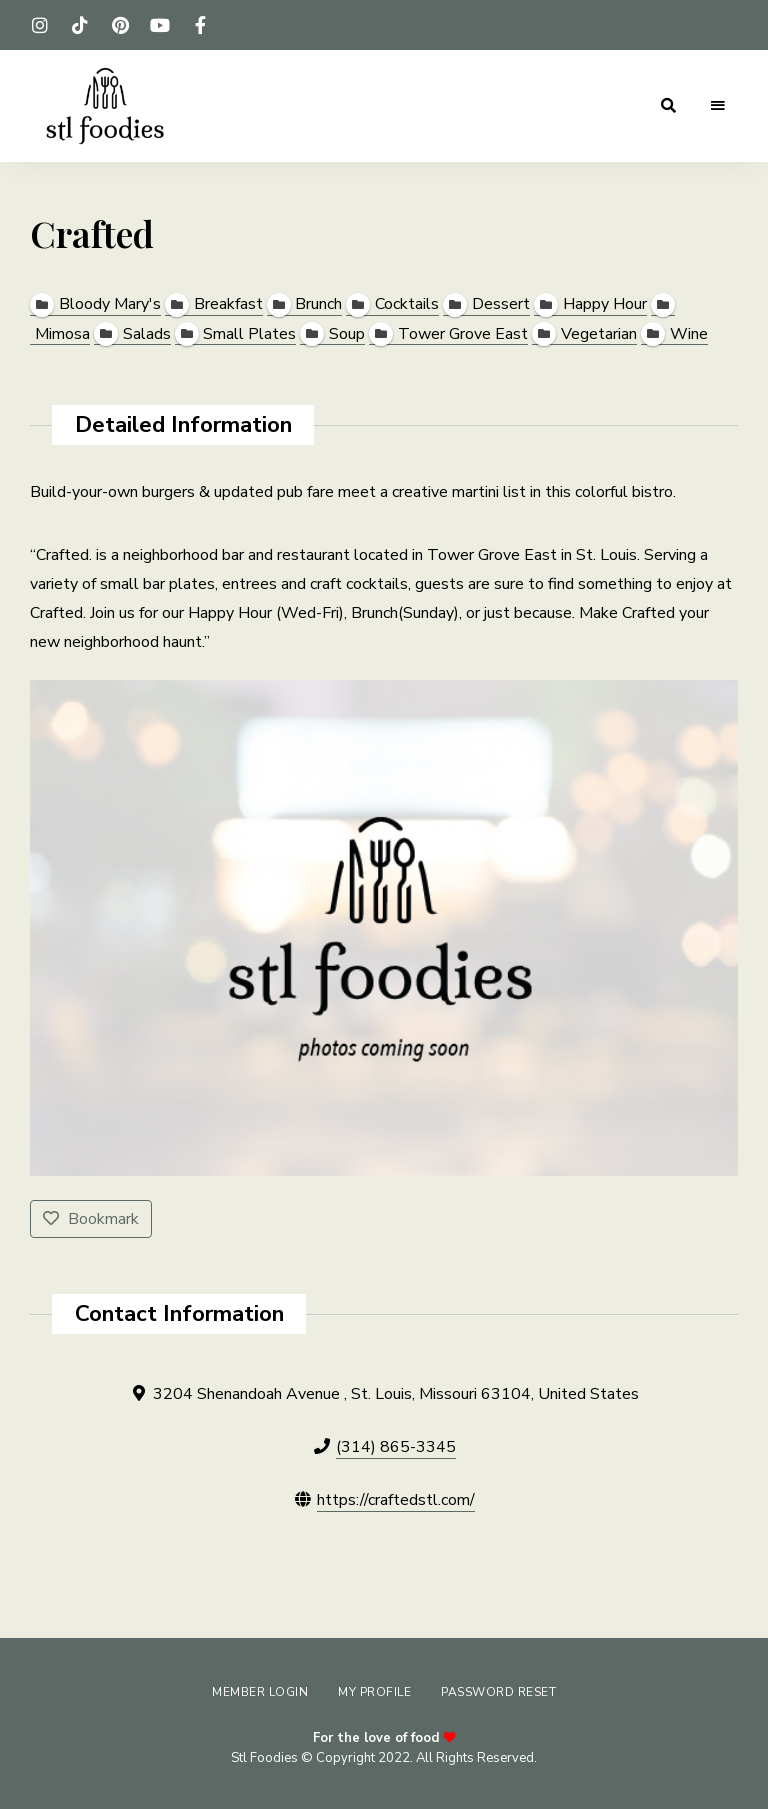 This screenshot has width=768, height=1809. What do you see at coordinates (200, 25) in the screenshot?
I see `facebook` at bounding box center [200, 25].